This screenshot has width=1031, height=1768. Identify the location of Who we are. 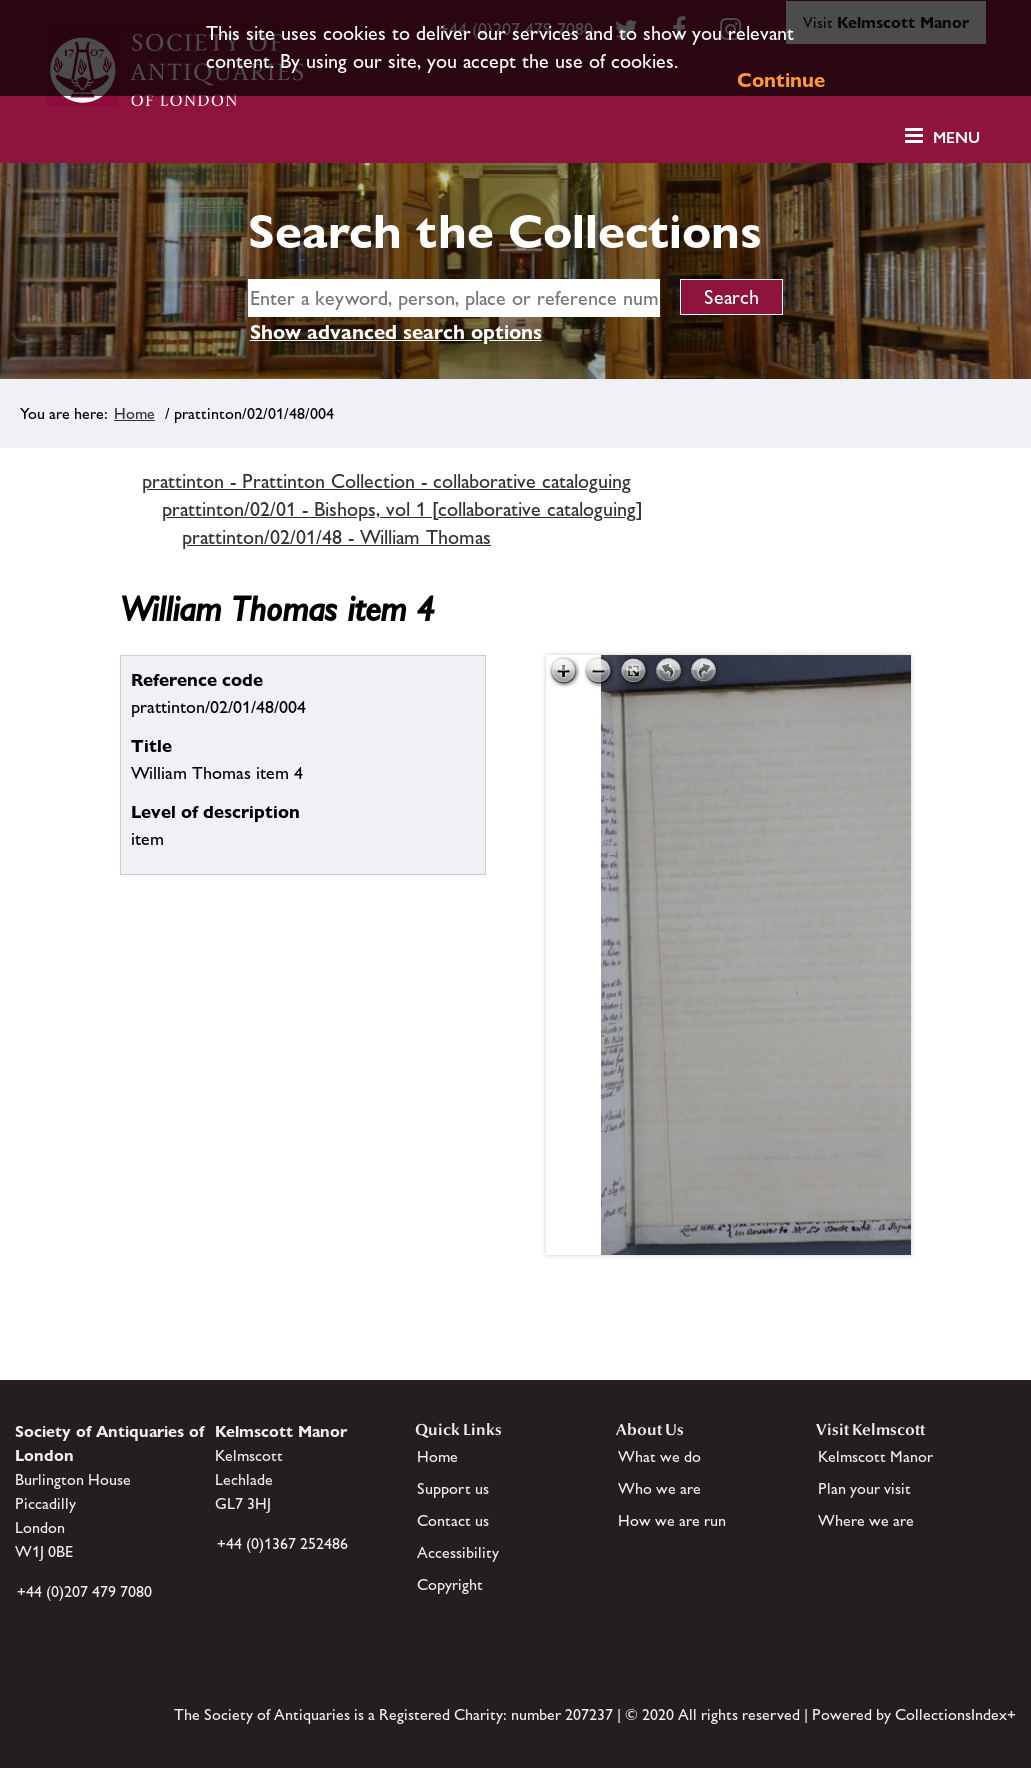
(659, 1488).